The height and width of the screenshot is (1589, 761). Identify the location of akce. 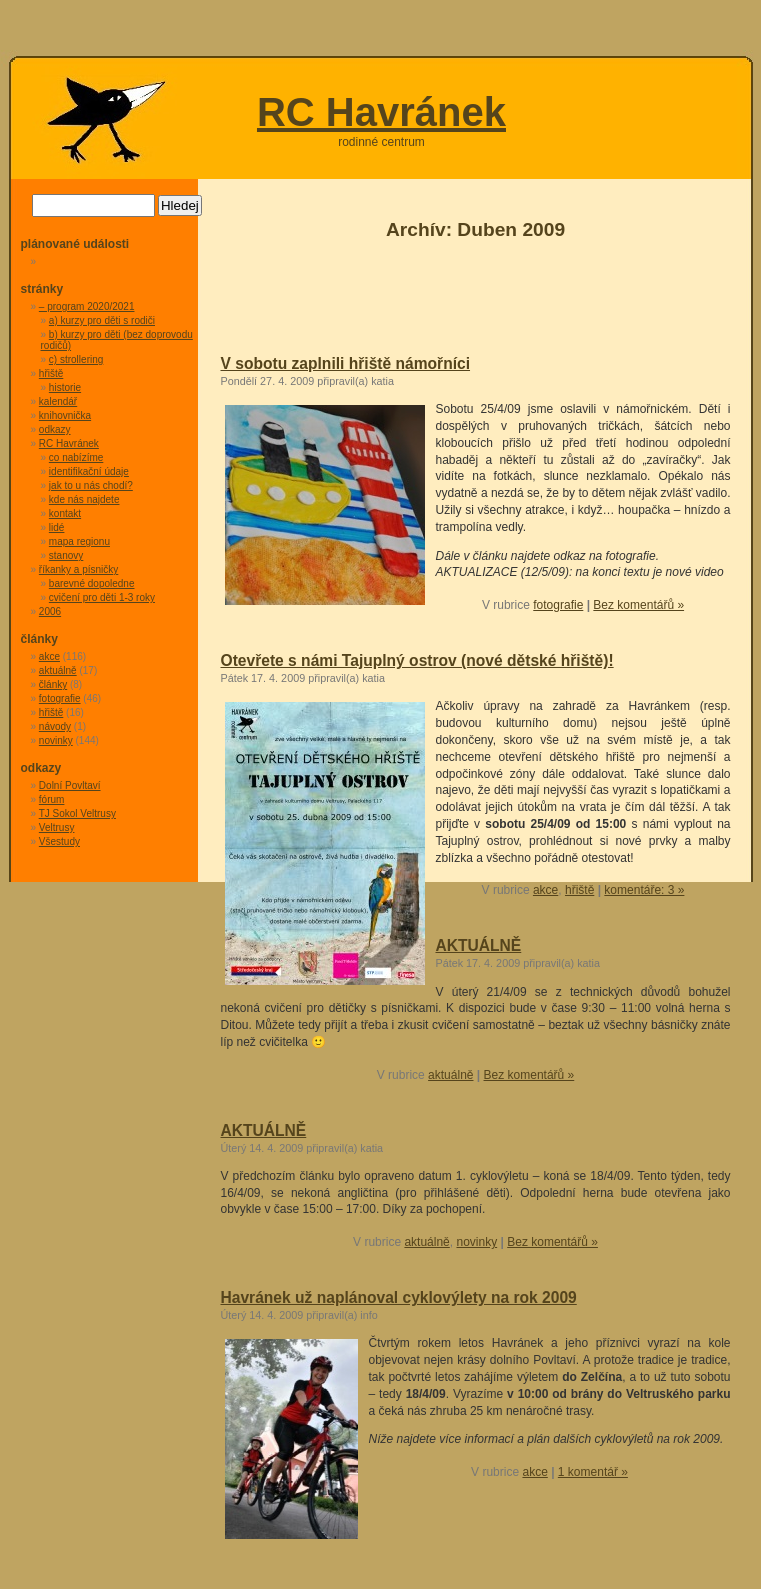
(545, 890).